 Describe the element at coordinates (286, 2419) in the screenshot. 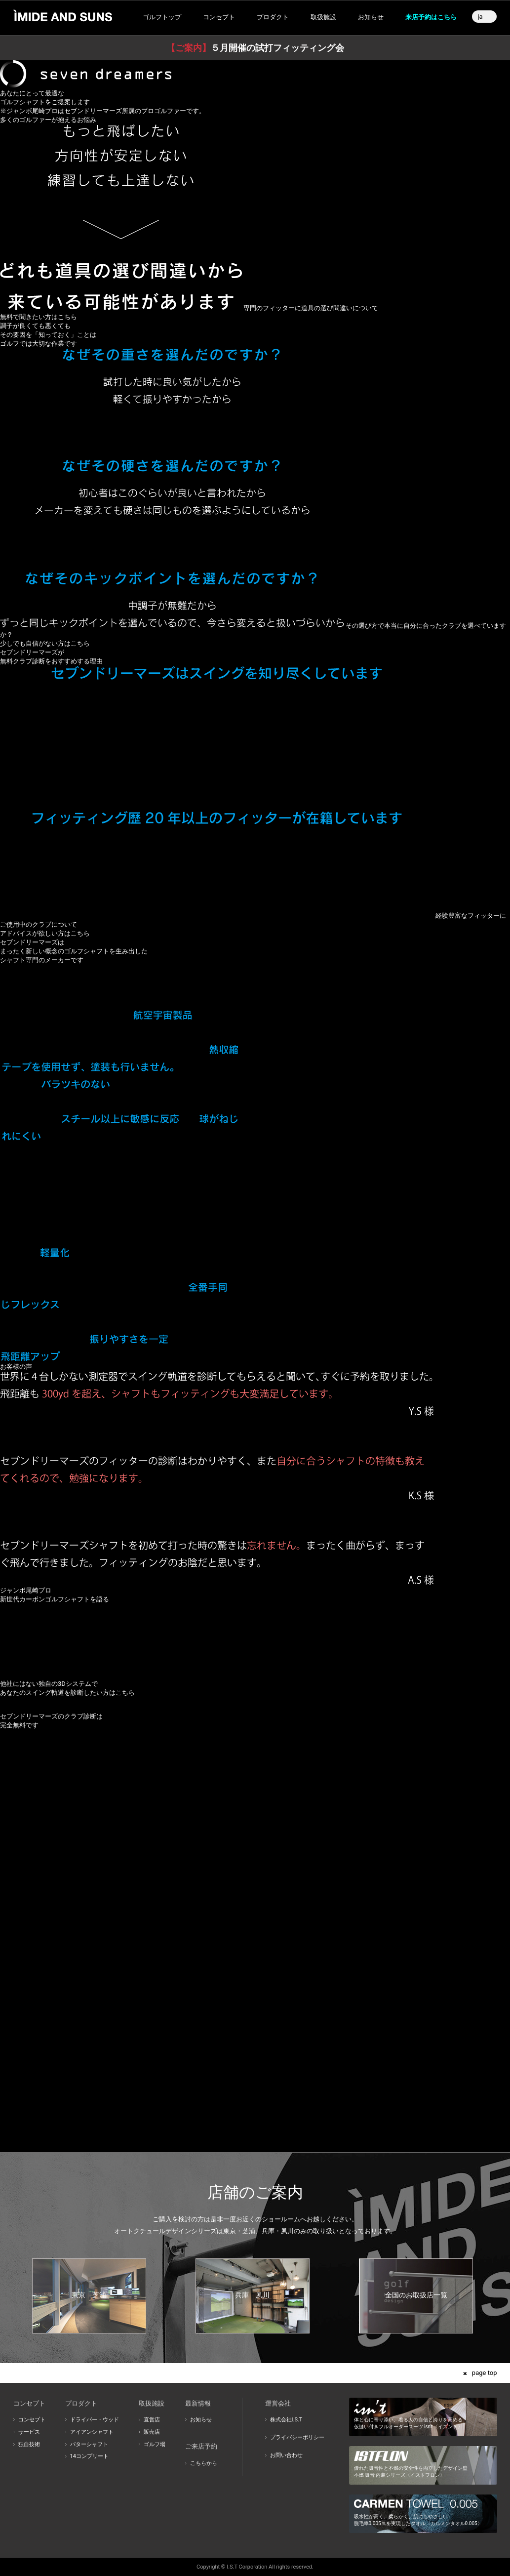

I see `株式会社I.S.T` at that location.